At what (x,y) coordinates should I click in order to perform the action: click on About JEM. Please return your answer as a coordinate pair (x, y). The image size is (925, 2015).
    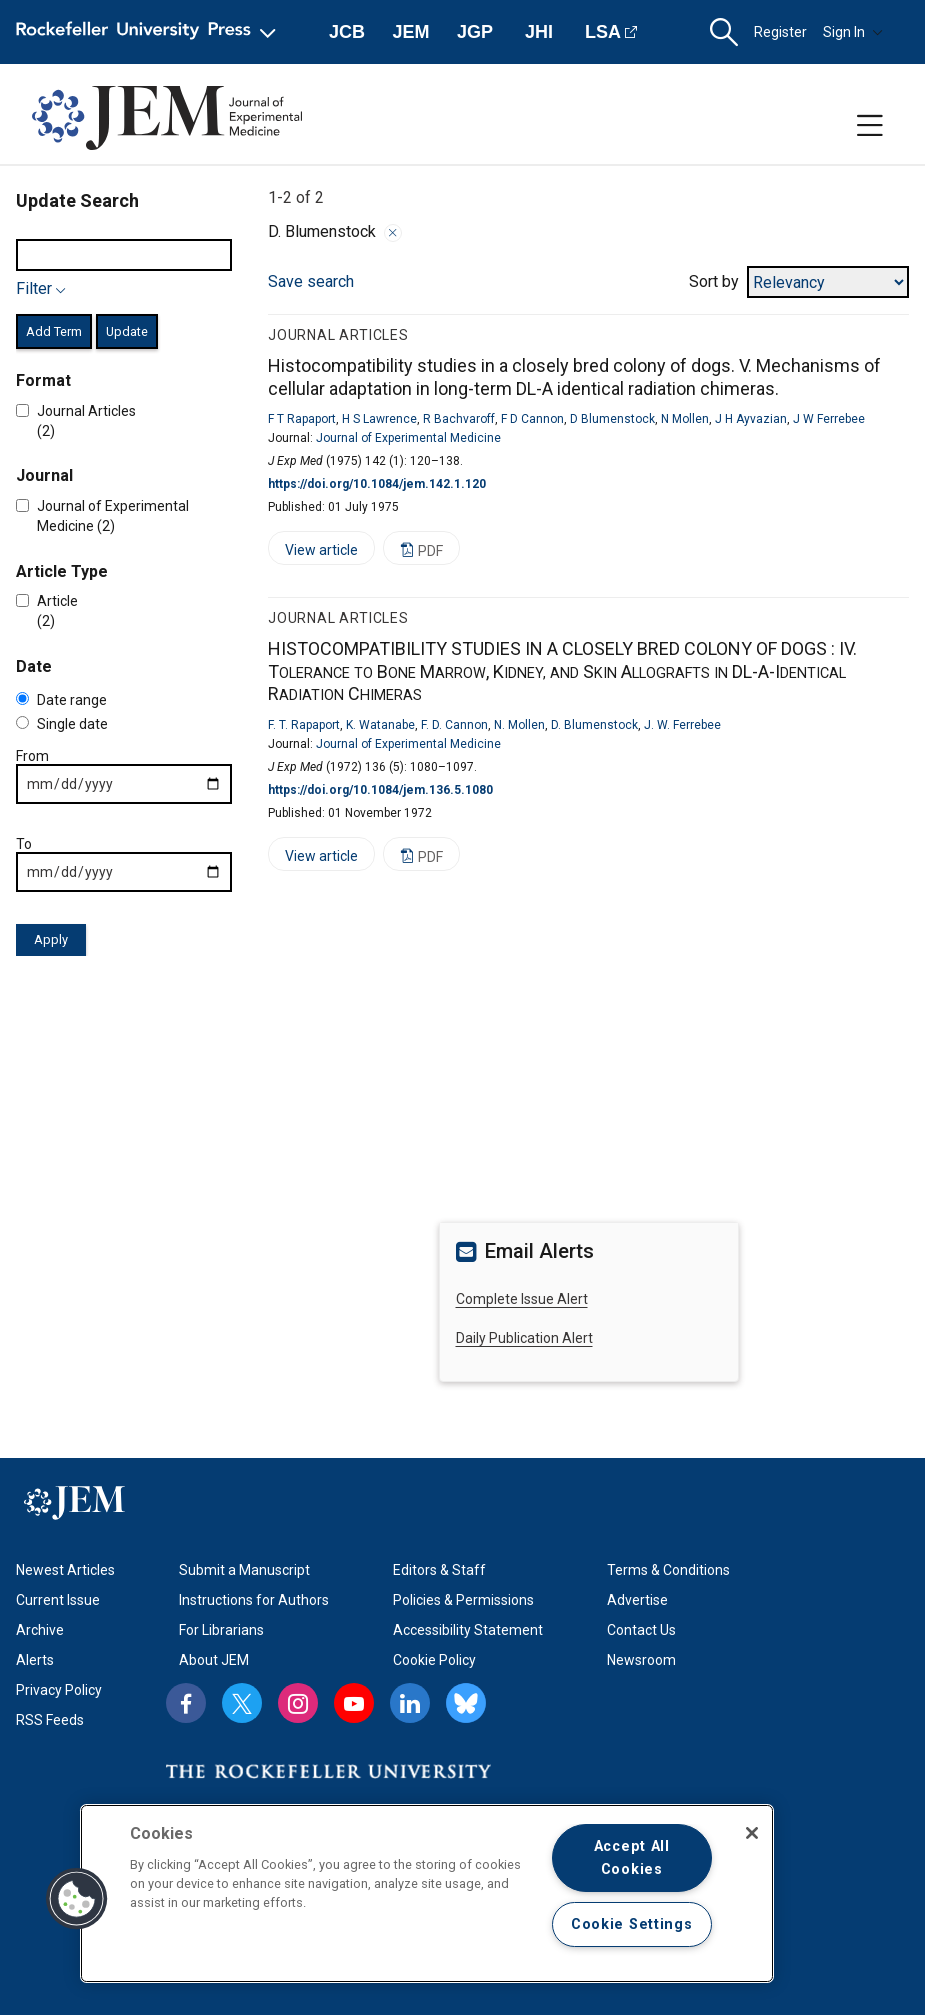
    Looking at the image, I should click on (214, 1660).